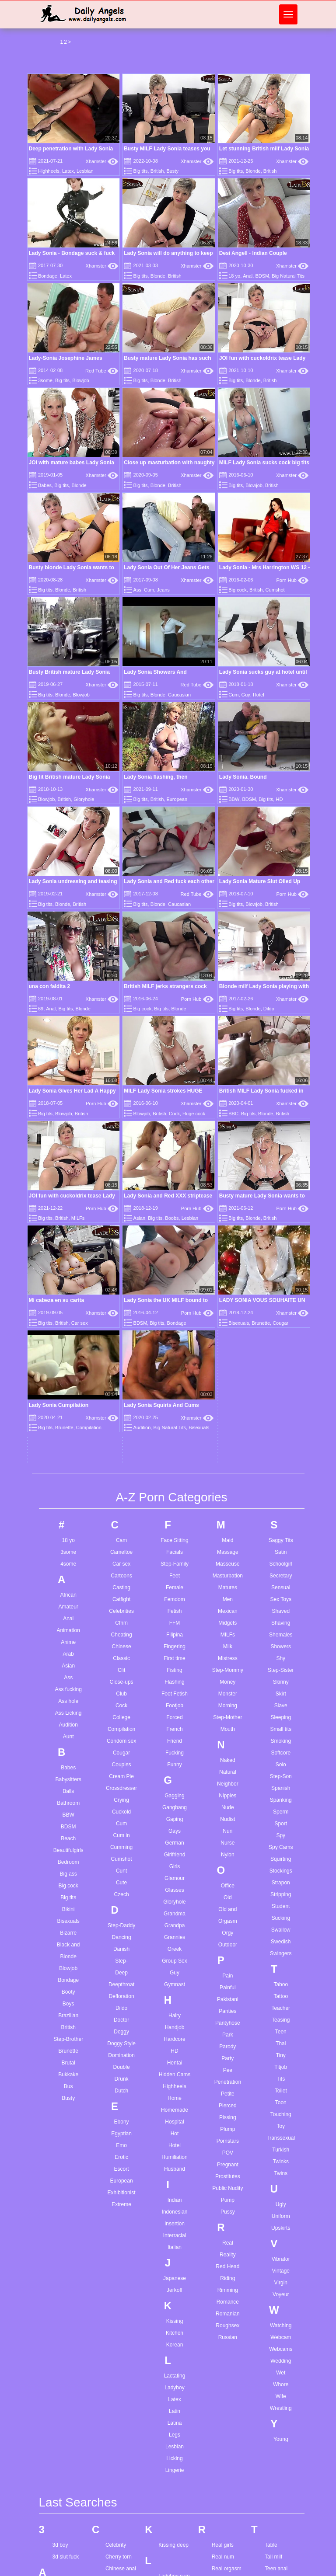 This screenshot has width=336, height=2576. What do you see at coordinates (175, 1608) in the screenshot?
I see `Grandma` at bounding box center [175, 1608].